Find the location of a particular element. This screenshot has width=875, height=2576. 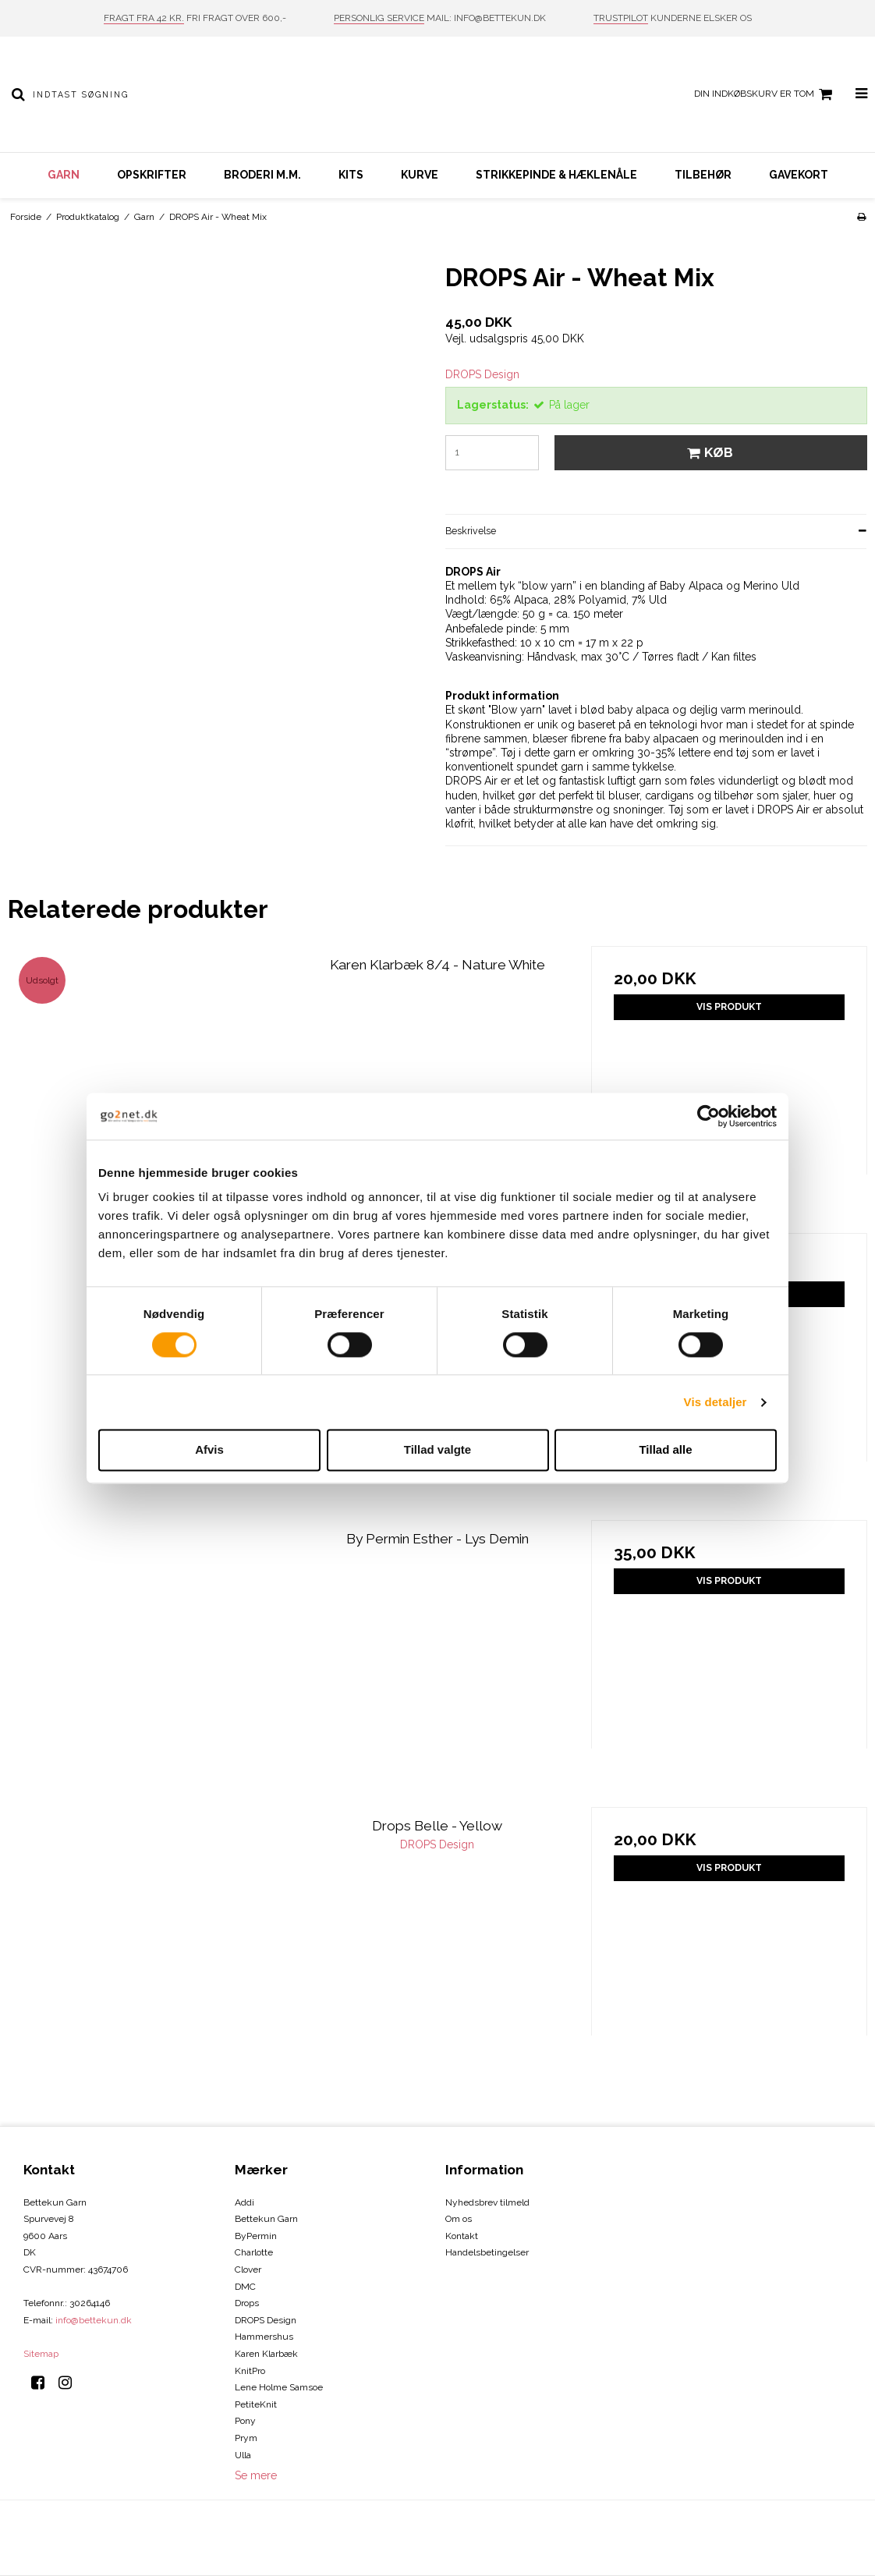

PetiteKnit is located at coordinates (256, 2404).